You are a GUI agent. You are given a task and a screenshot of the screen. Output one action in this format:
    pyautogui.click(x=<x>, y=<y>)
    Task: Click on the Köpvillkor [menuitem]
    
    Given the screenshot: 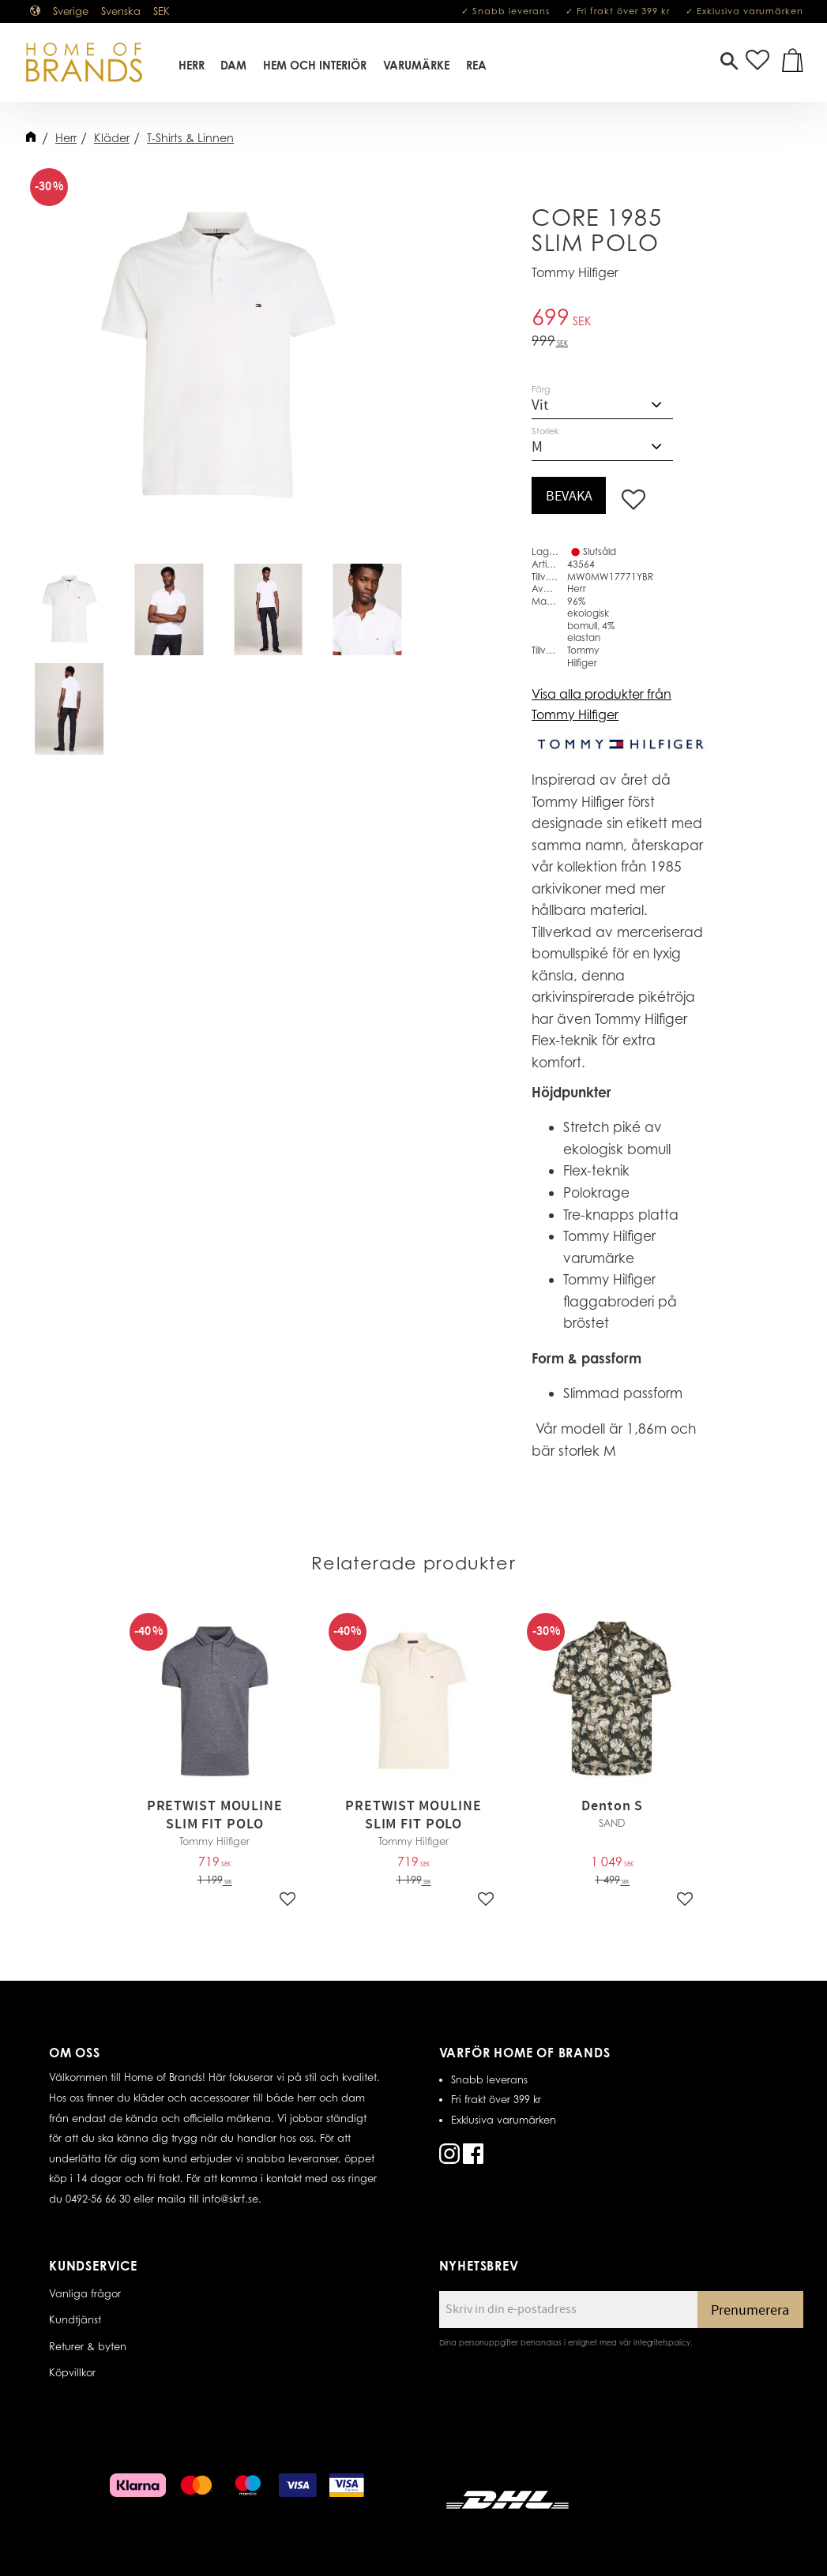 What is the action you would take?
    pyautogui.click(x=72, y=2372)
    